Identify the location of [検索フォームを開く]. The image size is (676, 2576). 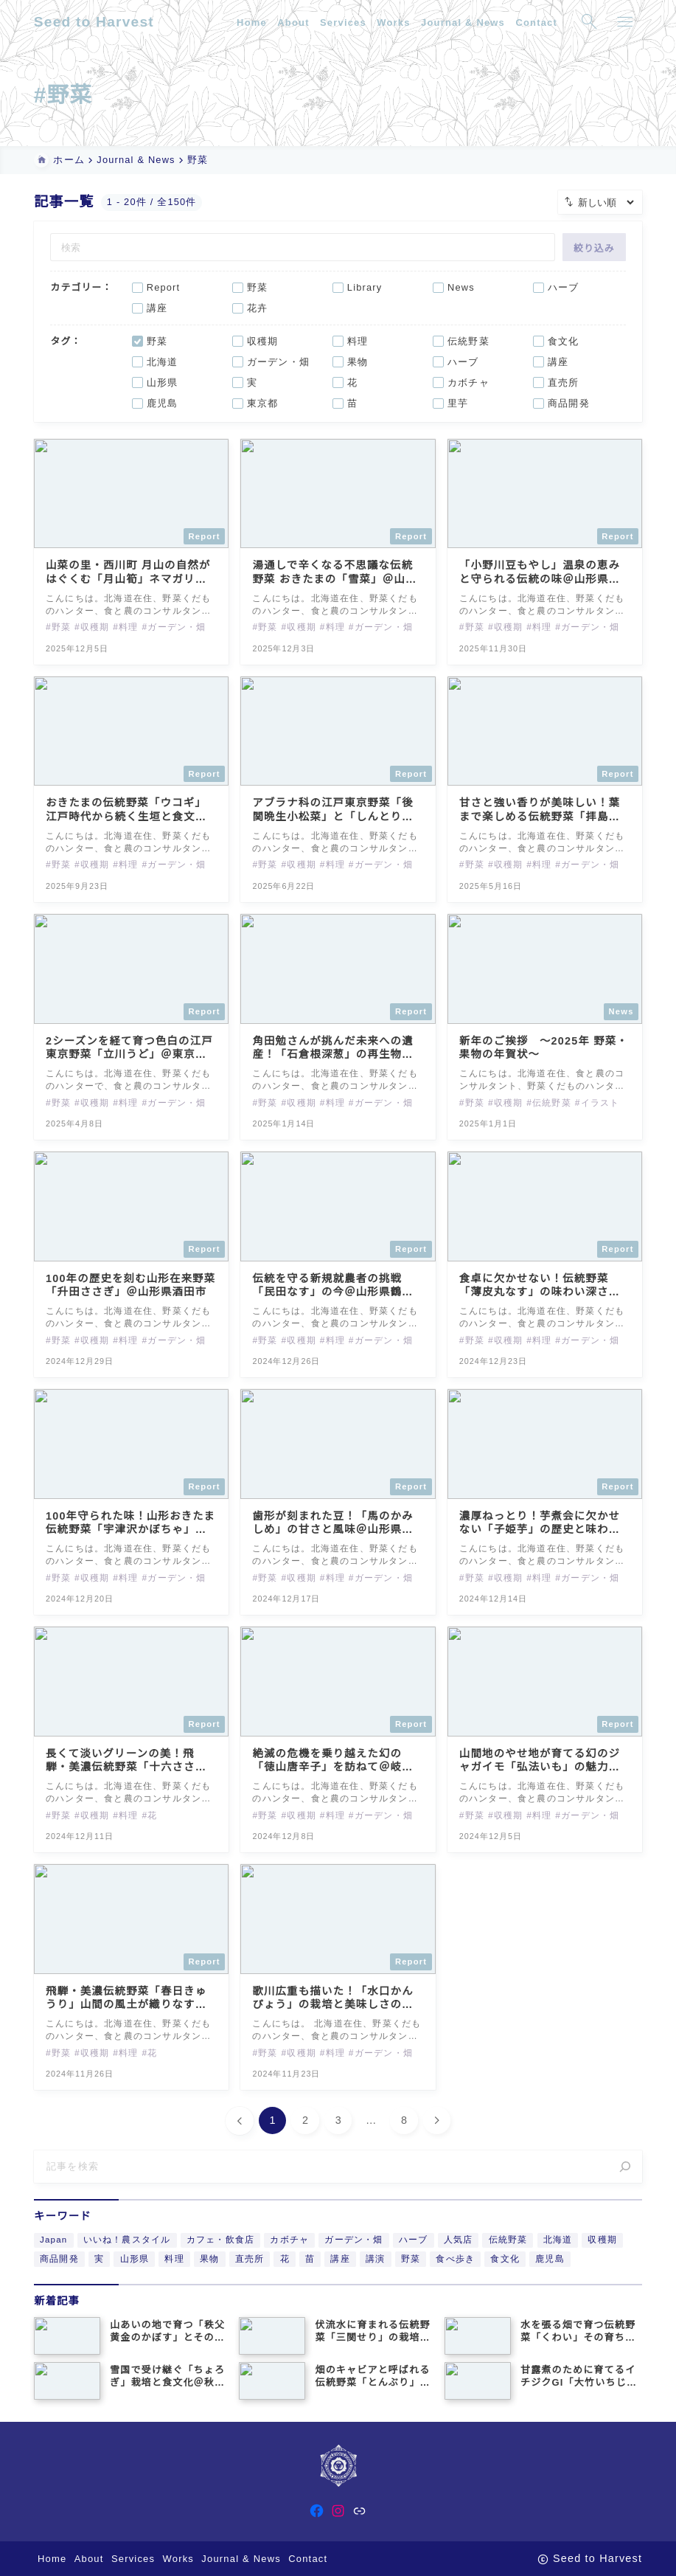
(589, 22).